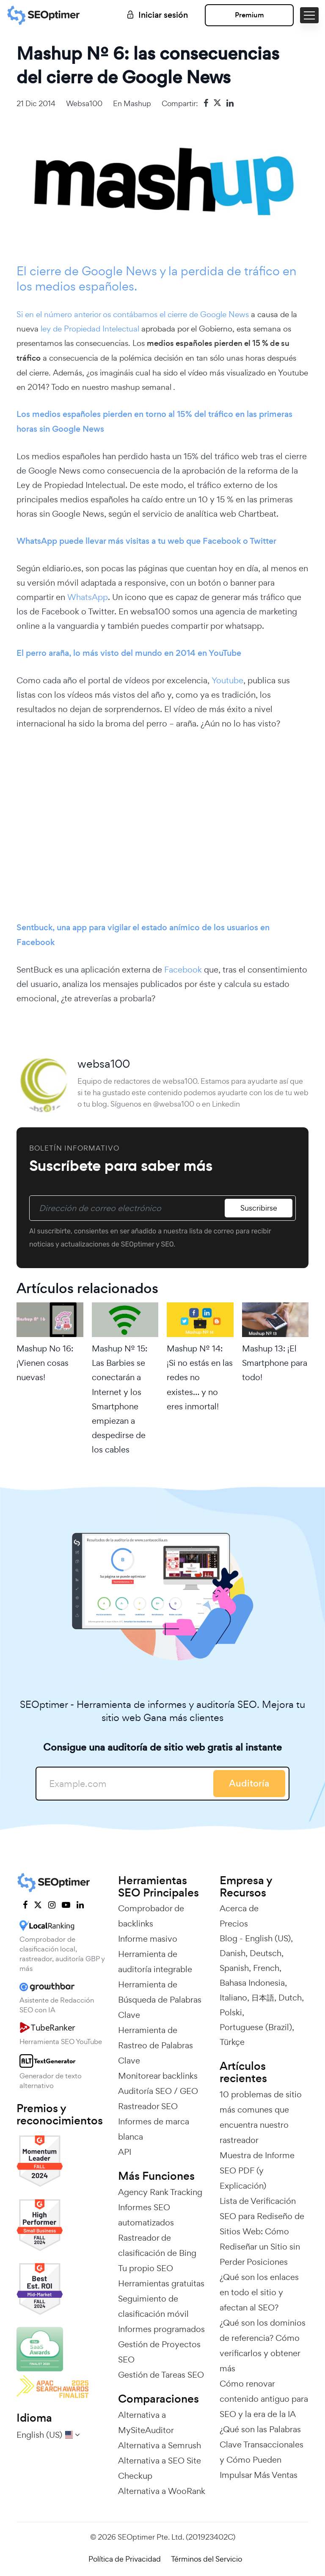 The height and width of the screenshot is (2576, 325). I want to click on Informes programados, so click(161, 2329).